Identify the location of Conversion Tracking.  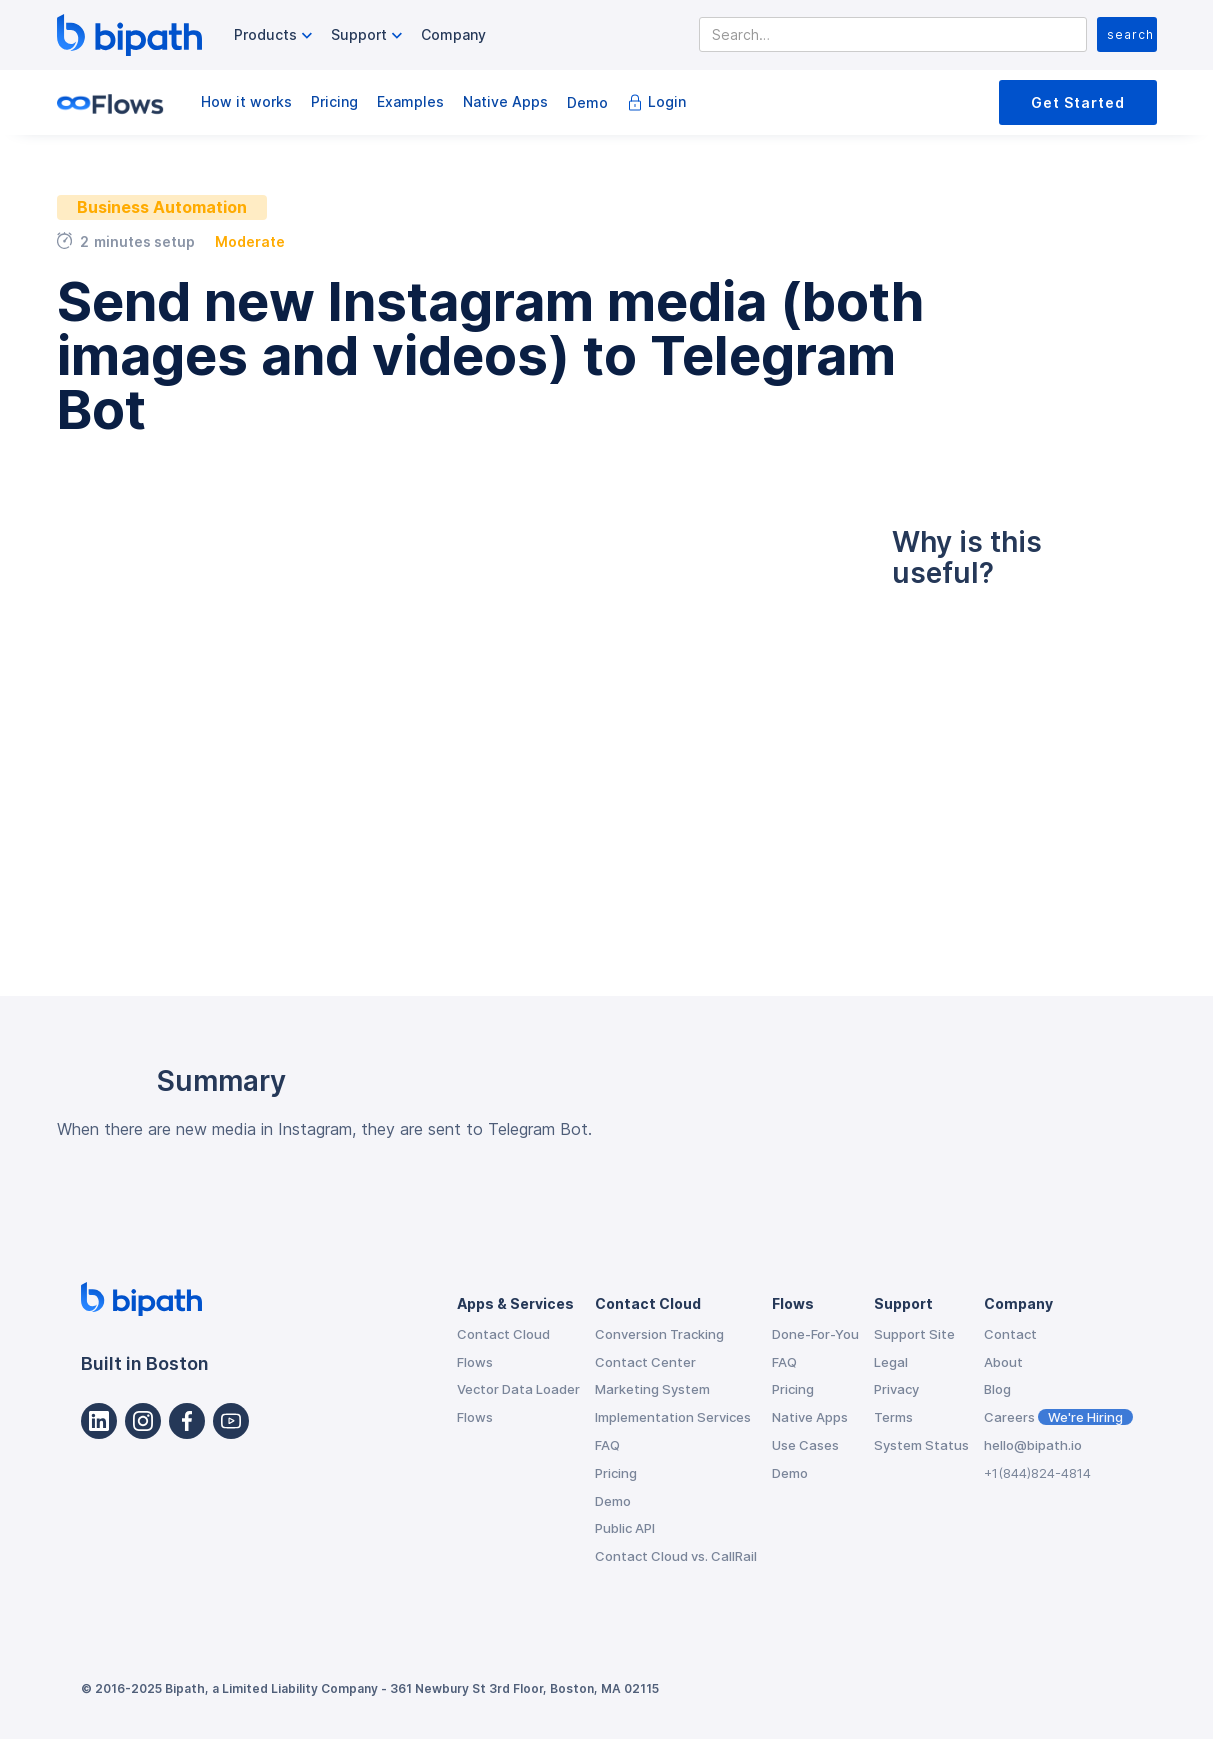
(659, 1334).